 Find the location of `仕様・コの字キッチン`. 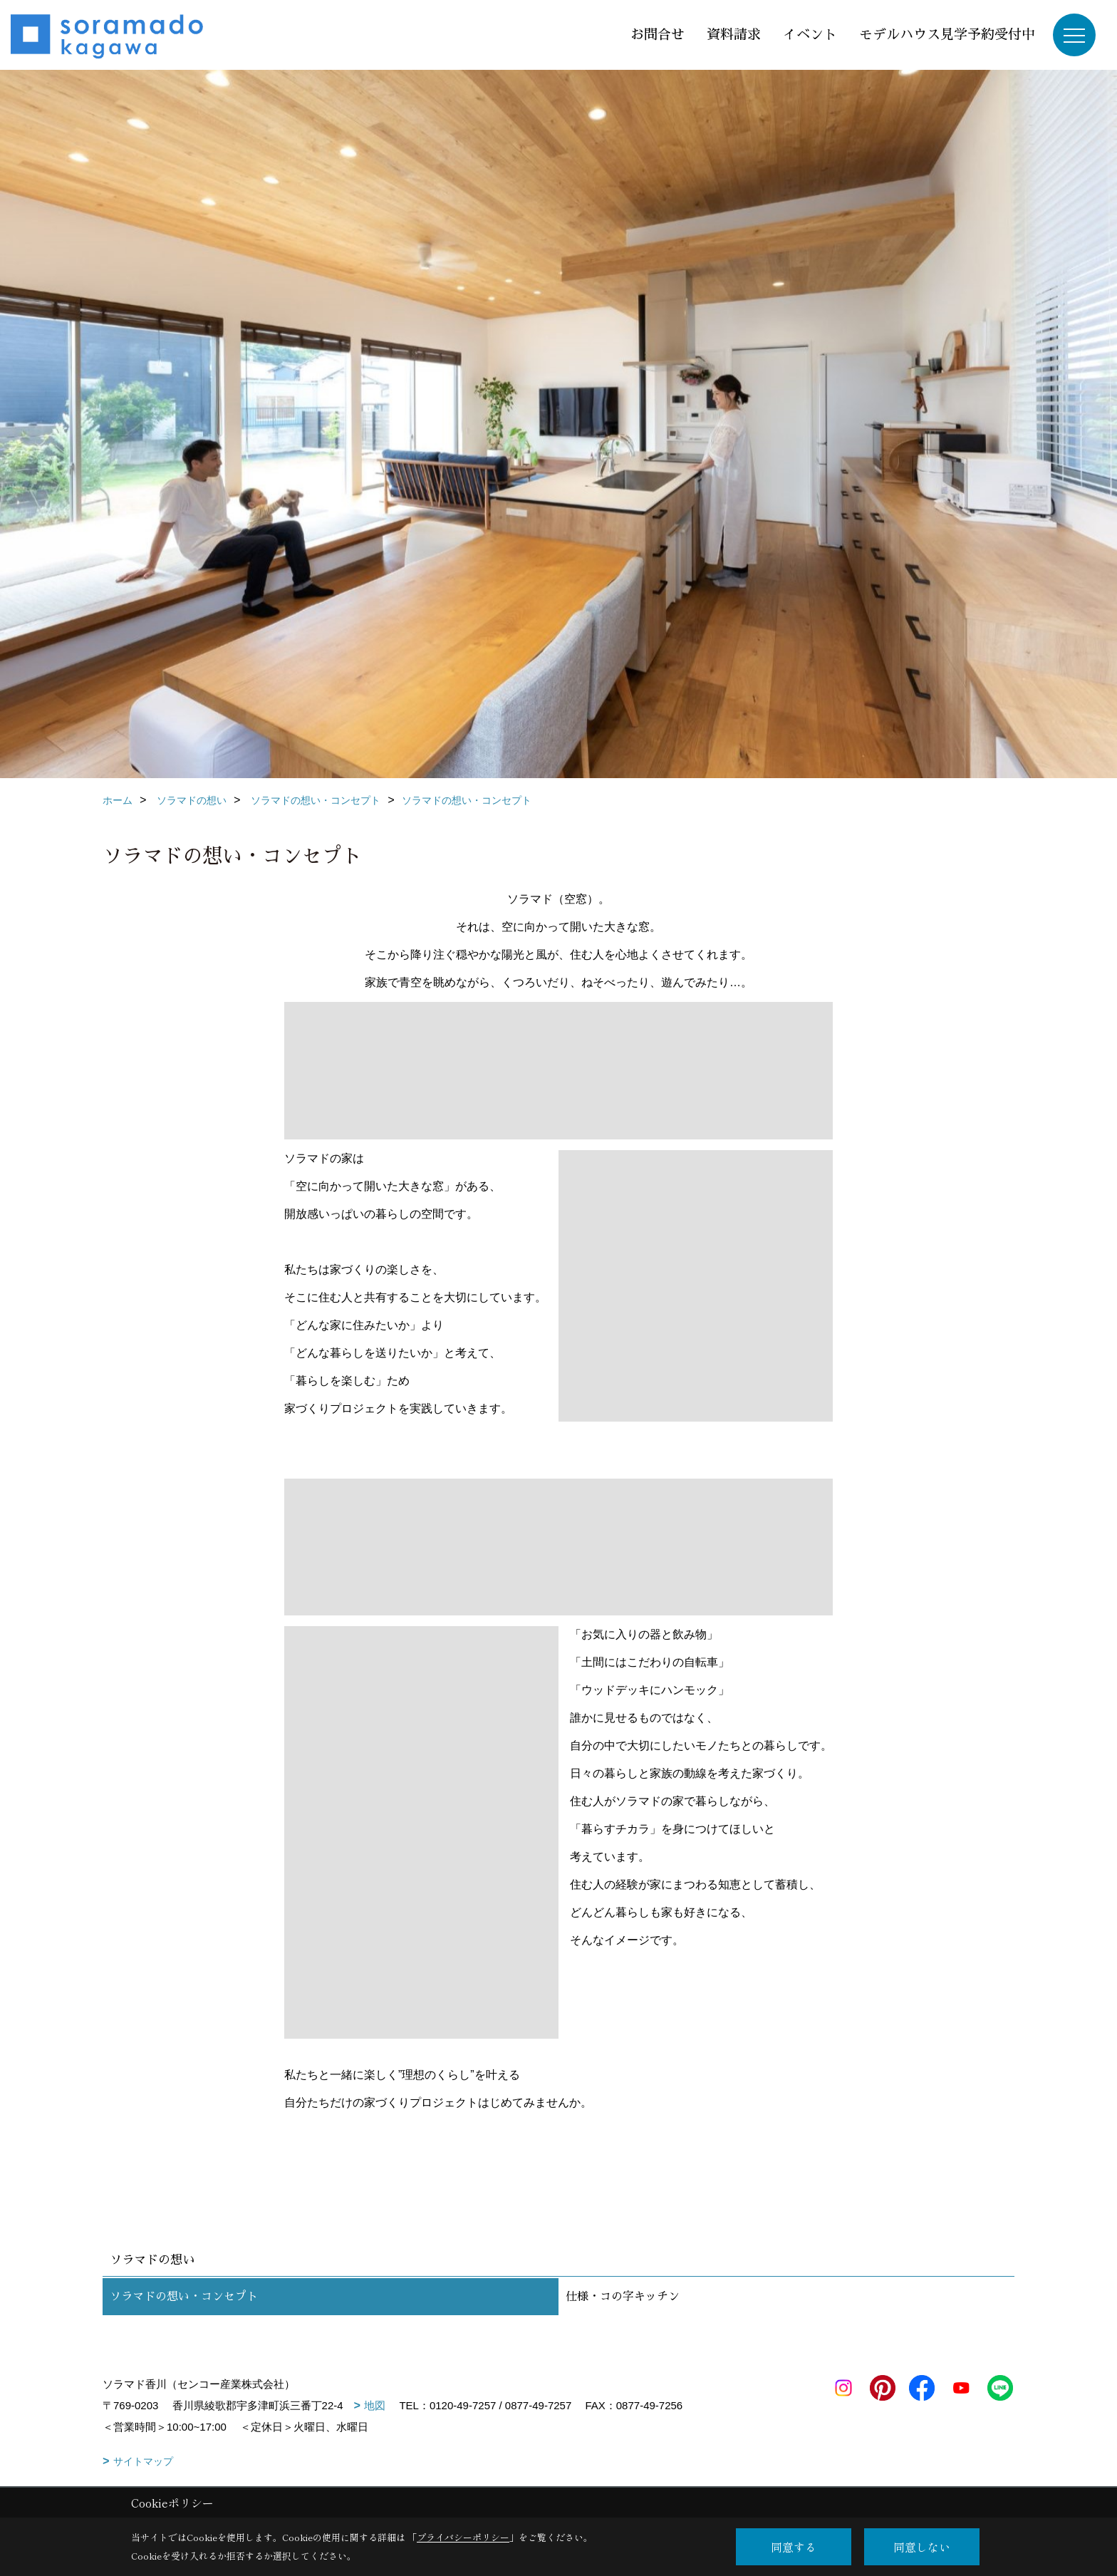

仕様・コの字キッチン is located at coordinates (623, 2296).